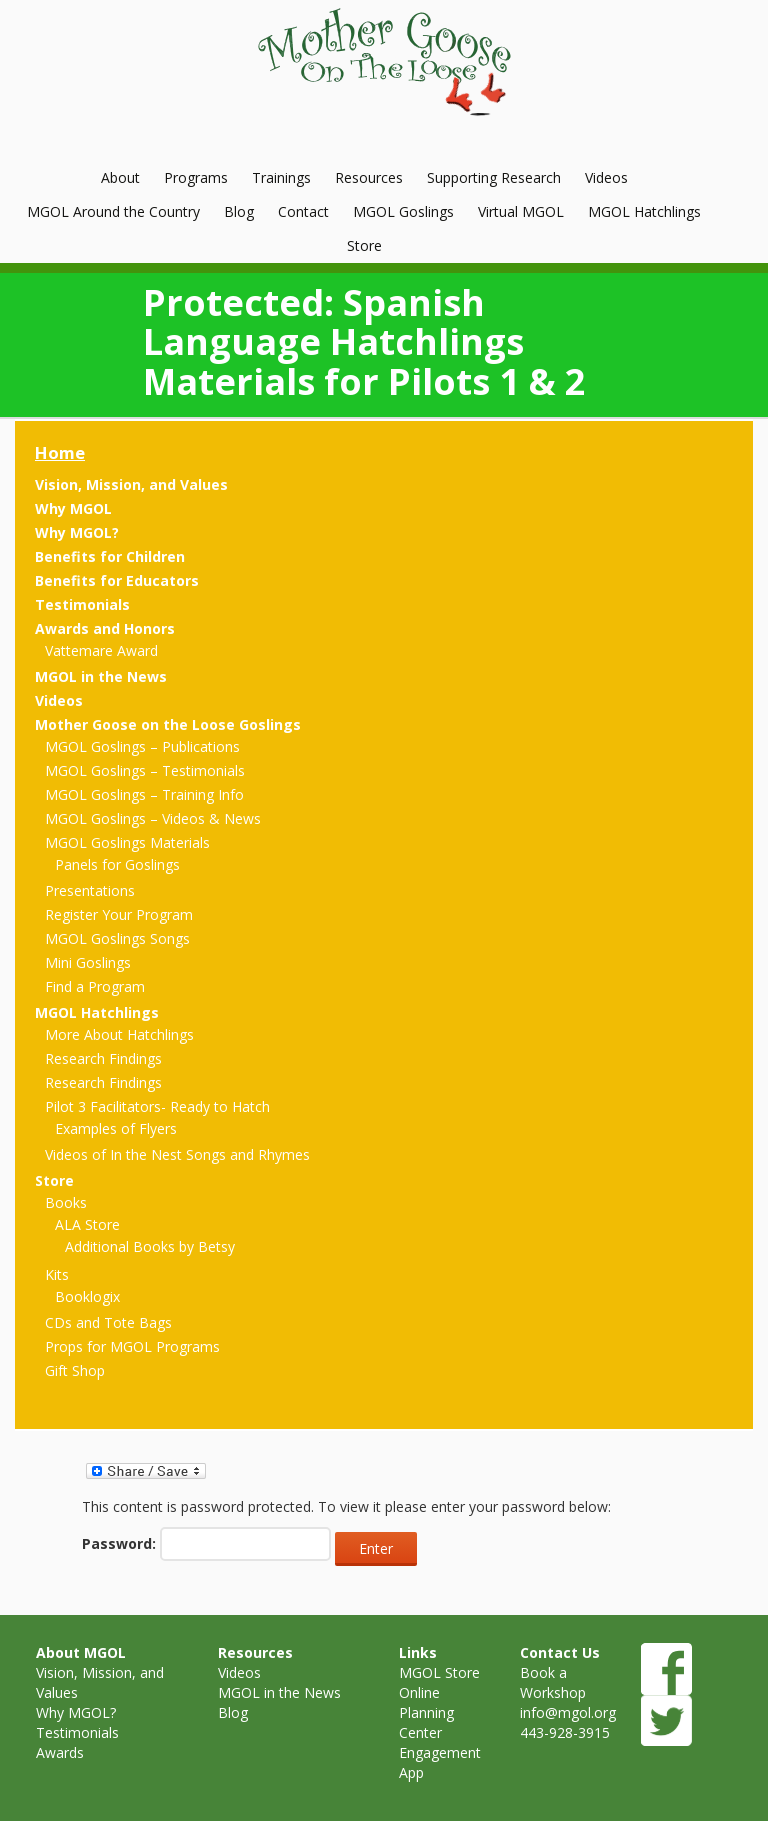 The height and width of the screenshot is (1821, 768). Describe the element at coordinates (82, 604) in the screenshot. I see `Testimonials` at that location.